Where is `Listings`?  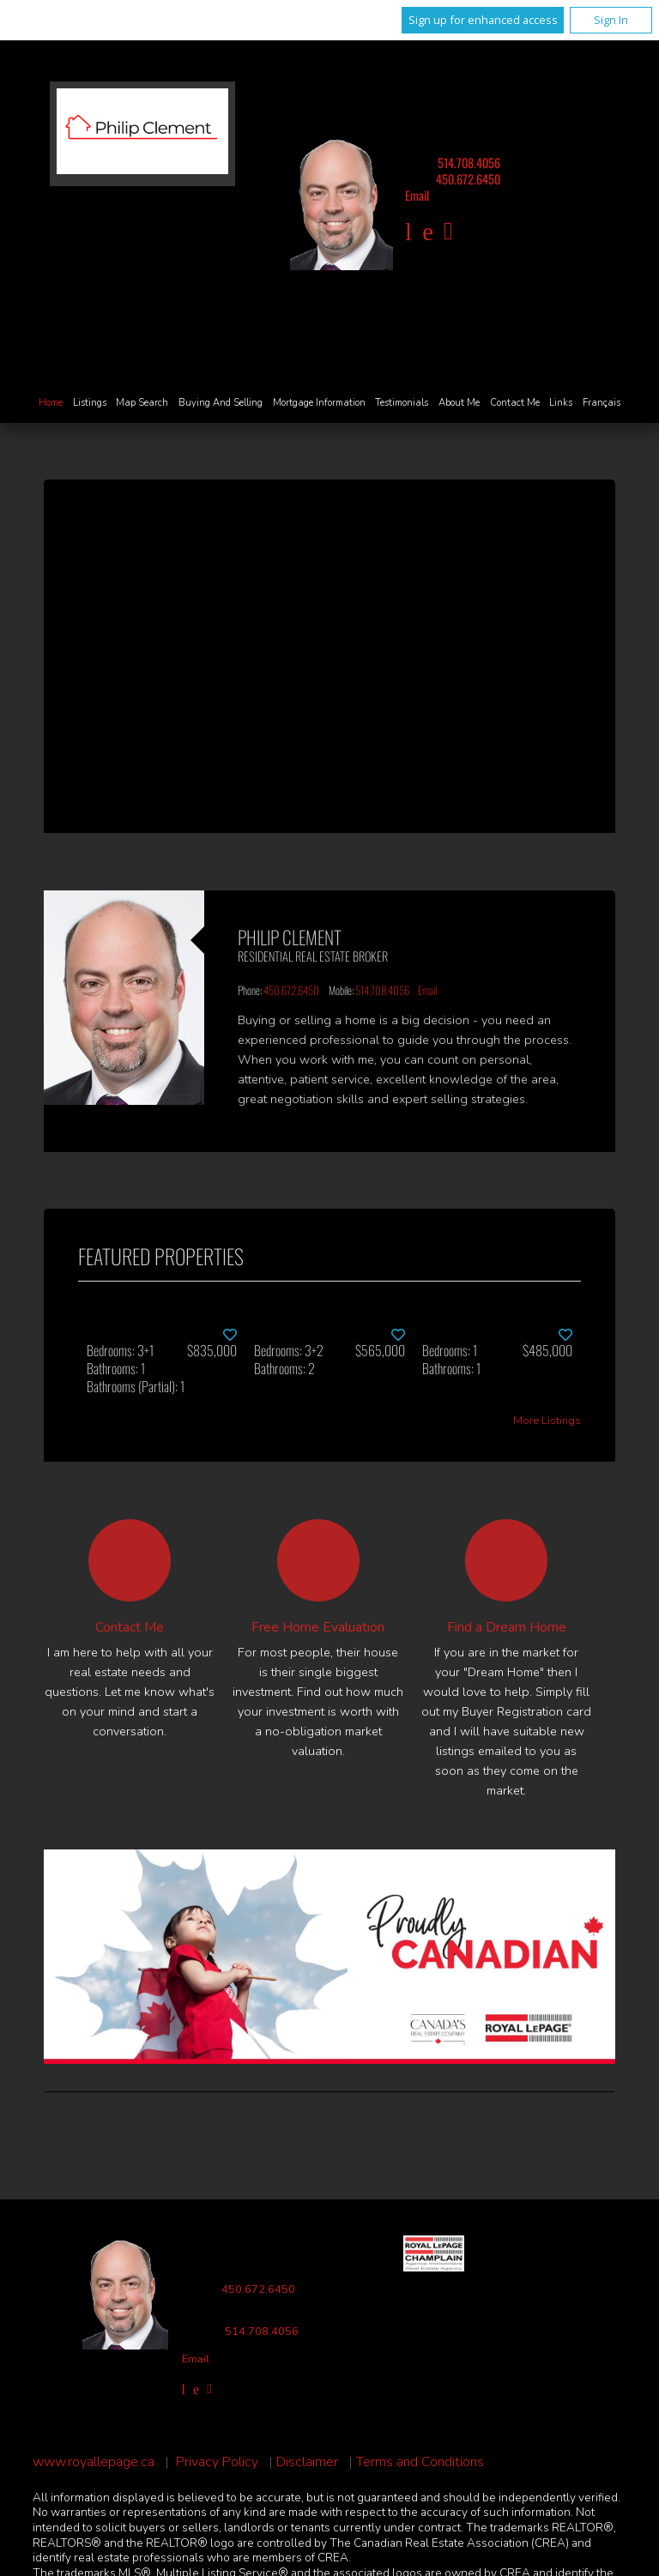
Listings is located at coordinates (89, 402).